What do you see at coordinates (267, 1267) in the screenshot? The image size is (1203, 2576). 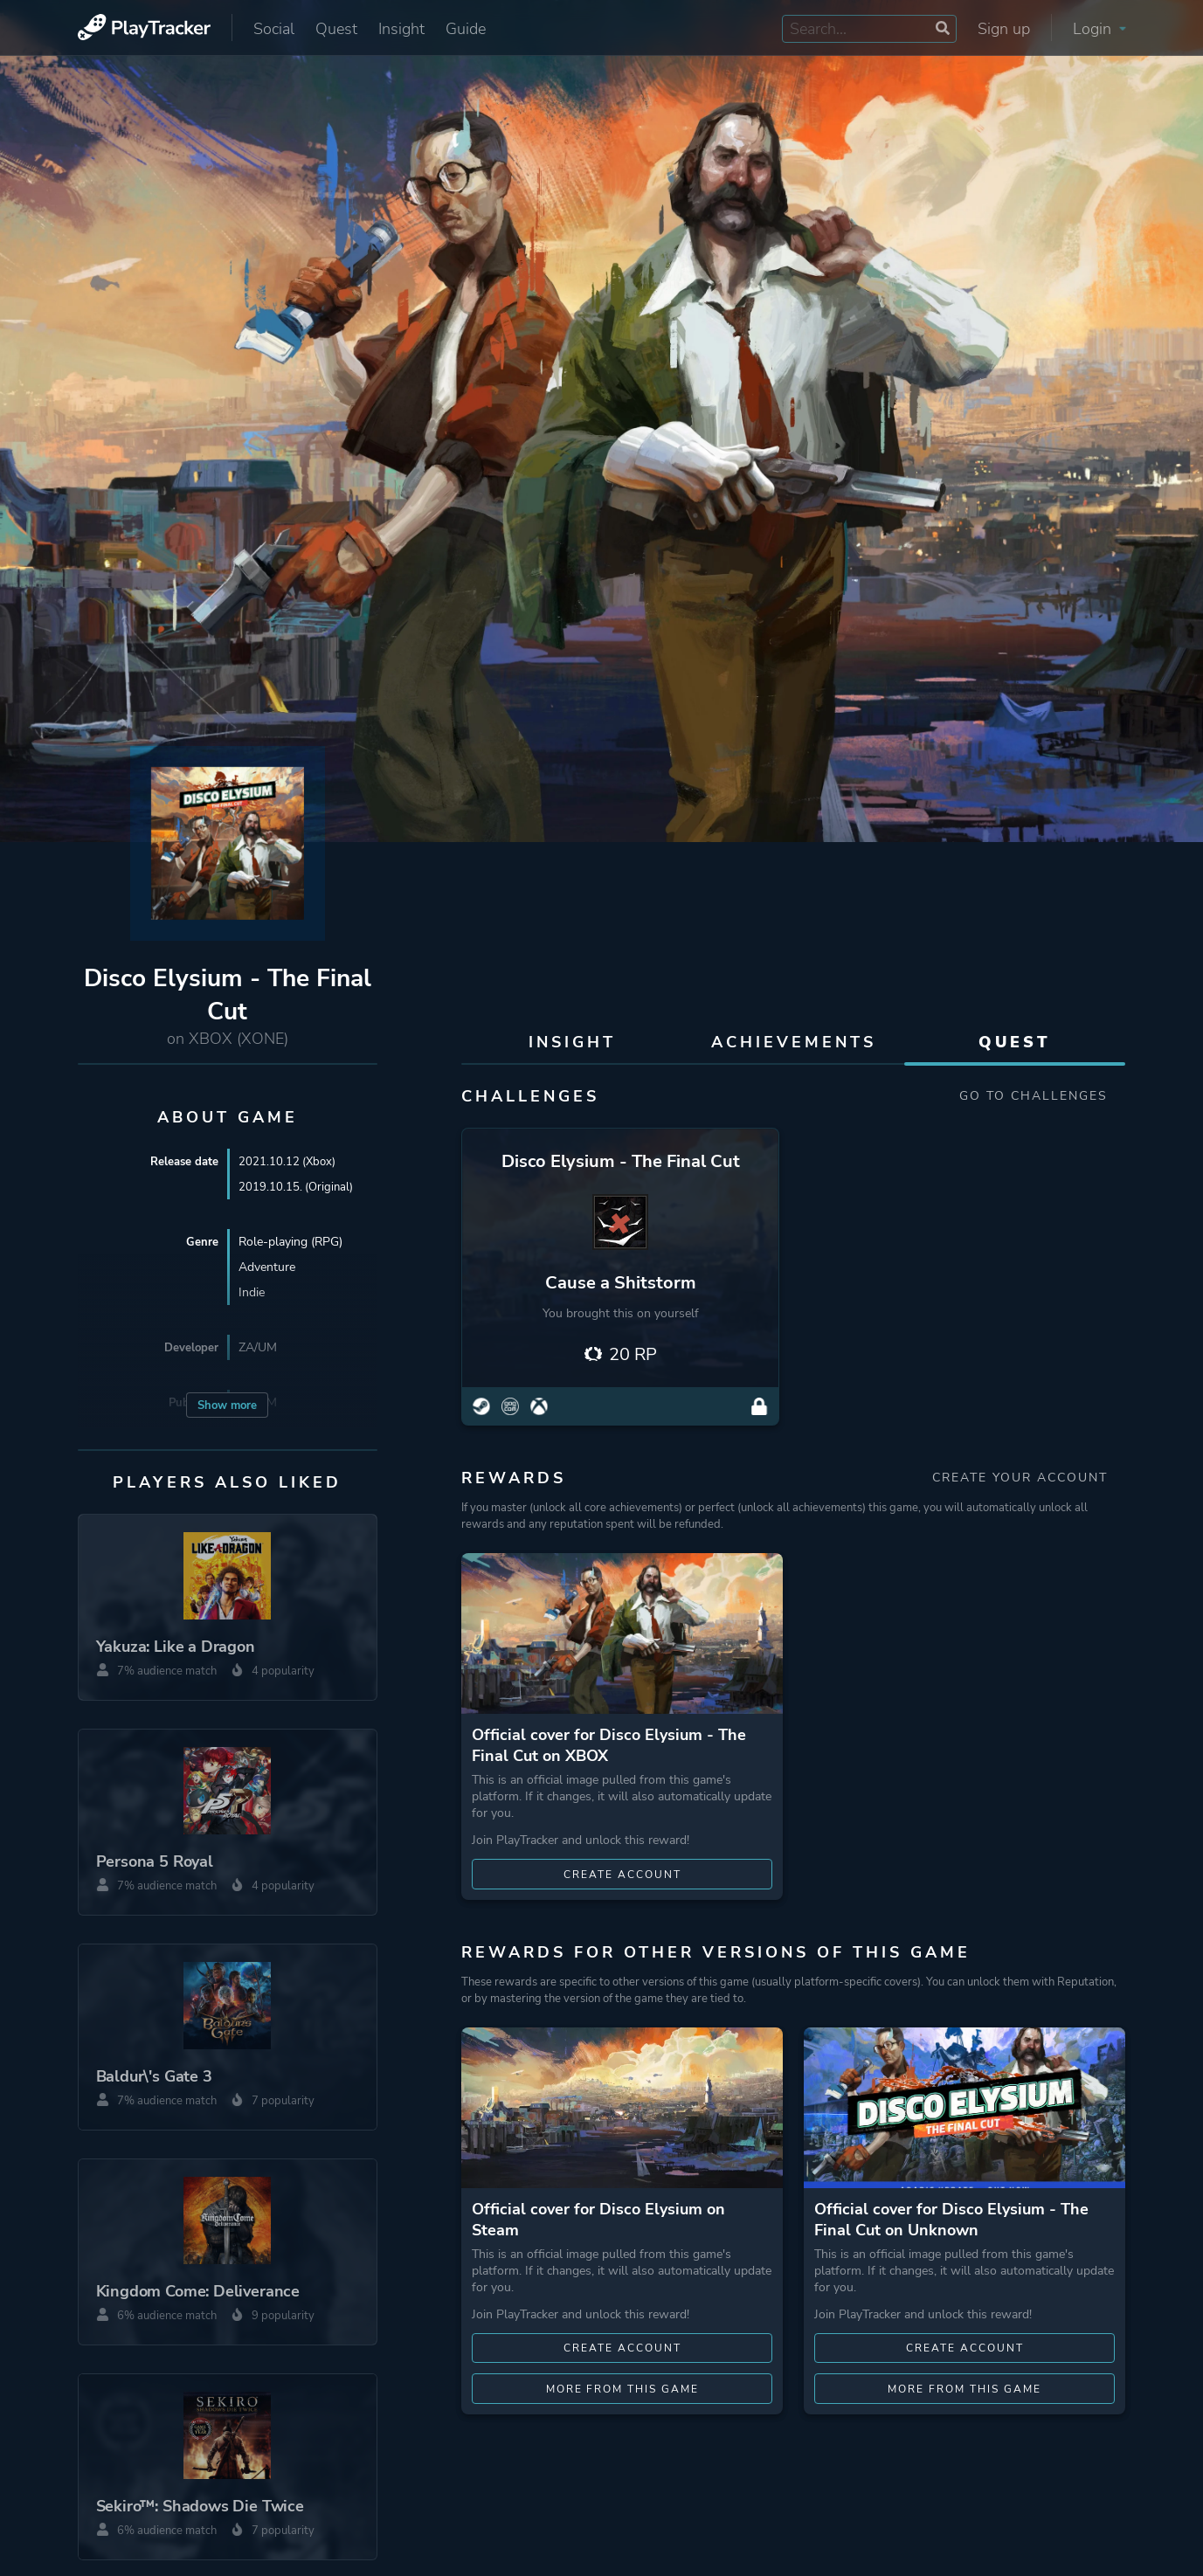 I see `Adventure` at bounding box center [267, 1267].